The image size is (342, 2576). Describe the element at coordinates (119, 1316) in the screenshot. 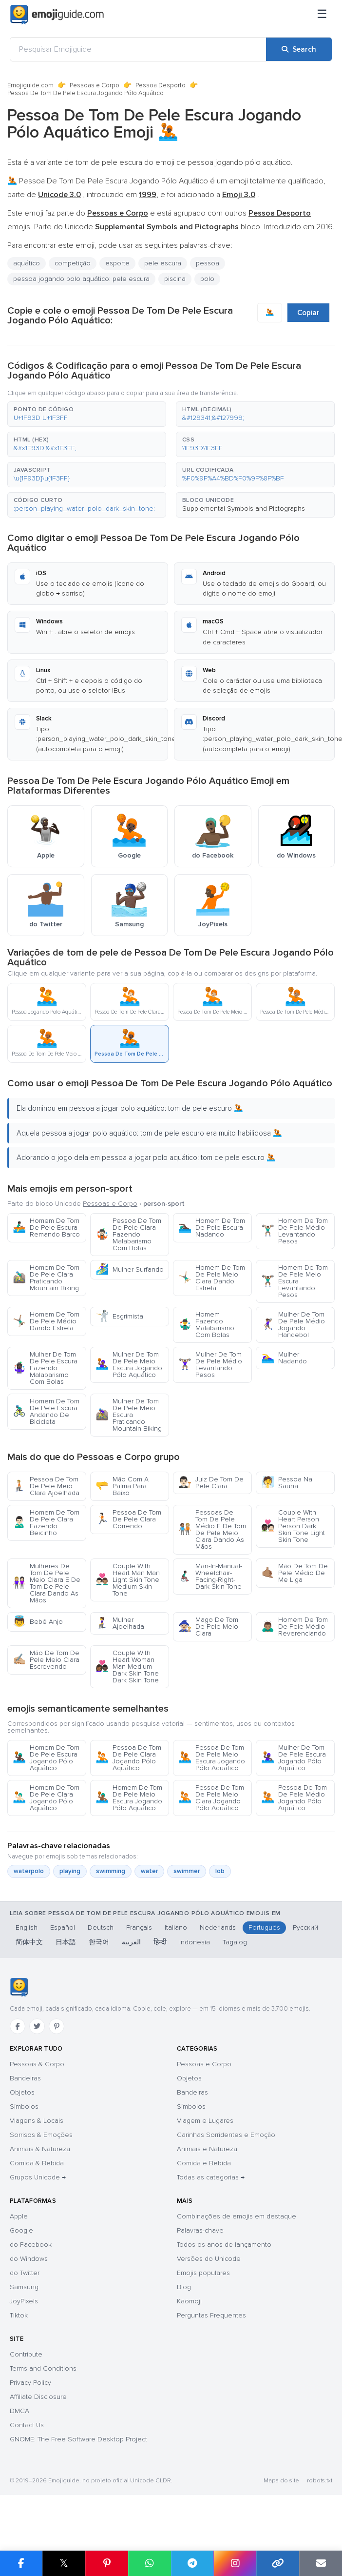

I see `Esgrimista` at that location.